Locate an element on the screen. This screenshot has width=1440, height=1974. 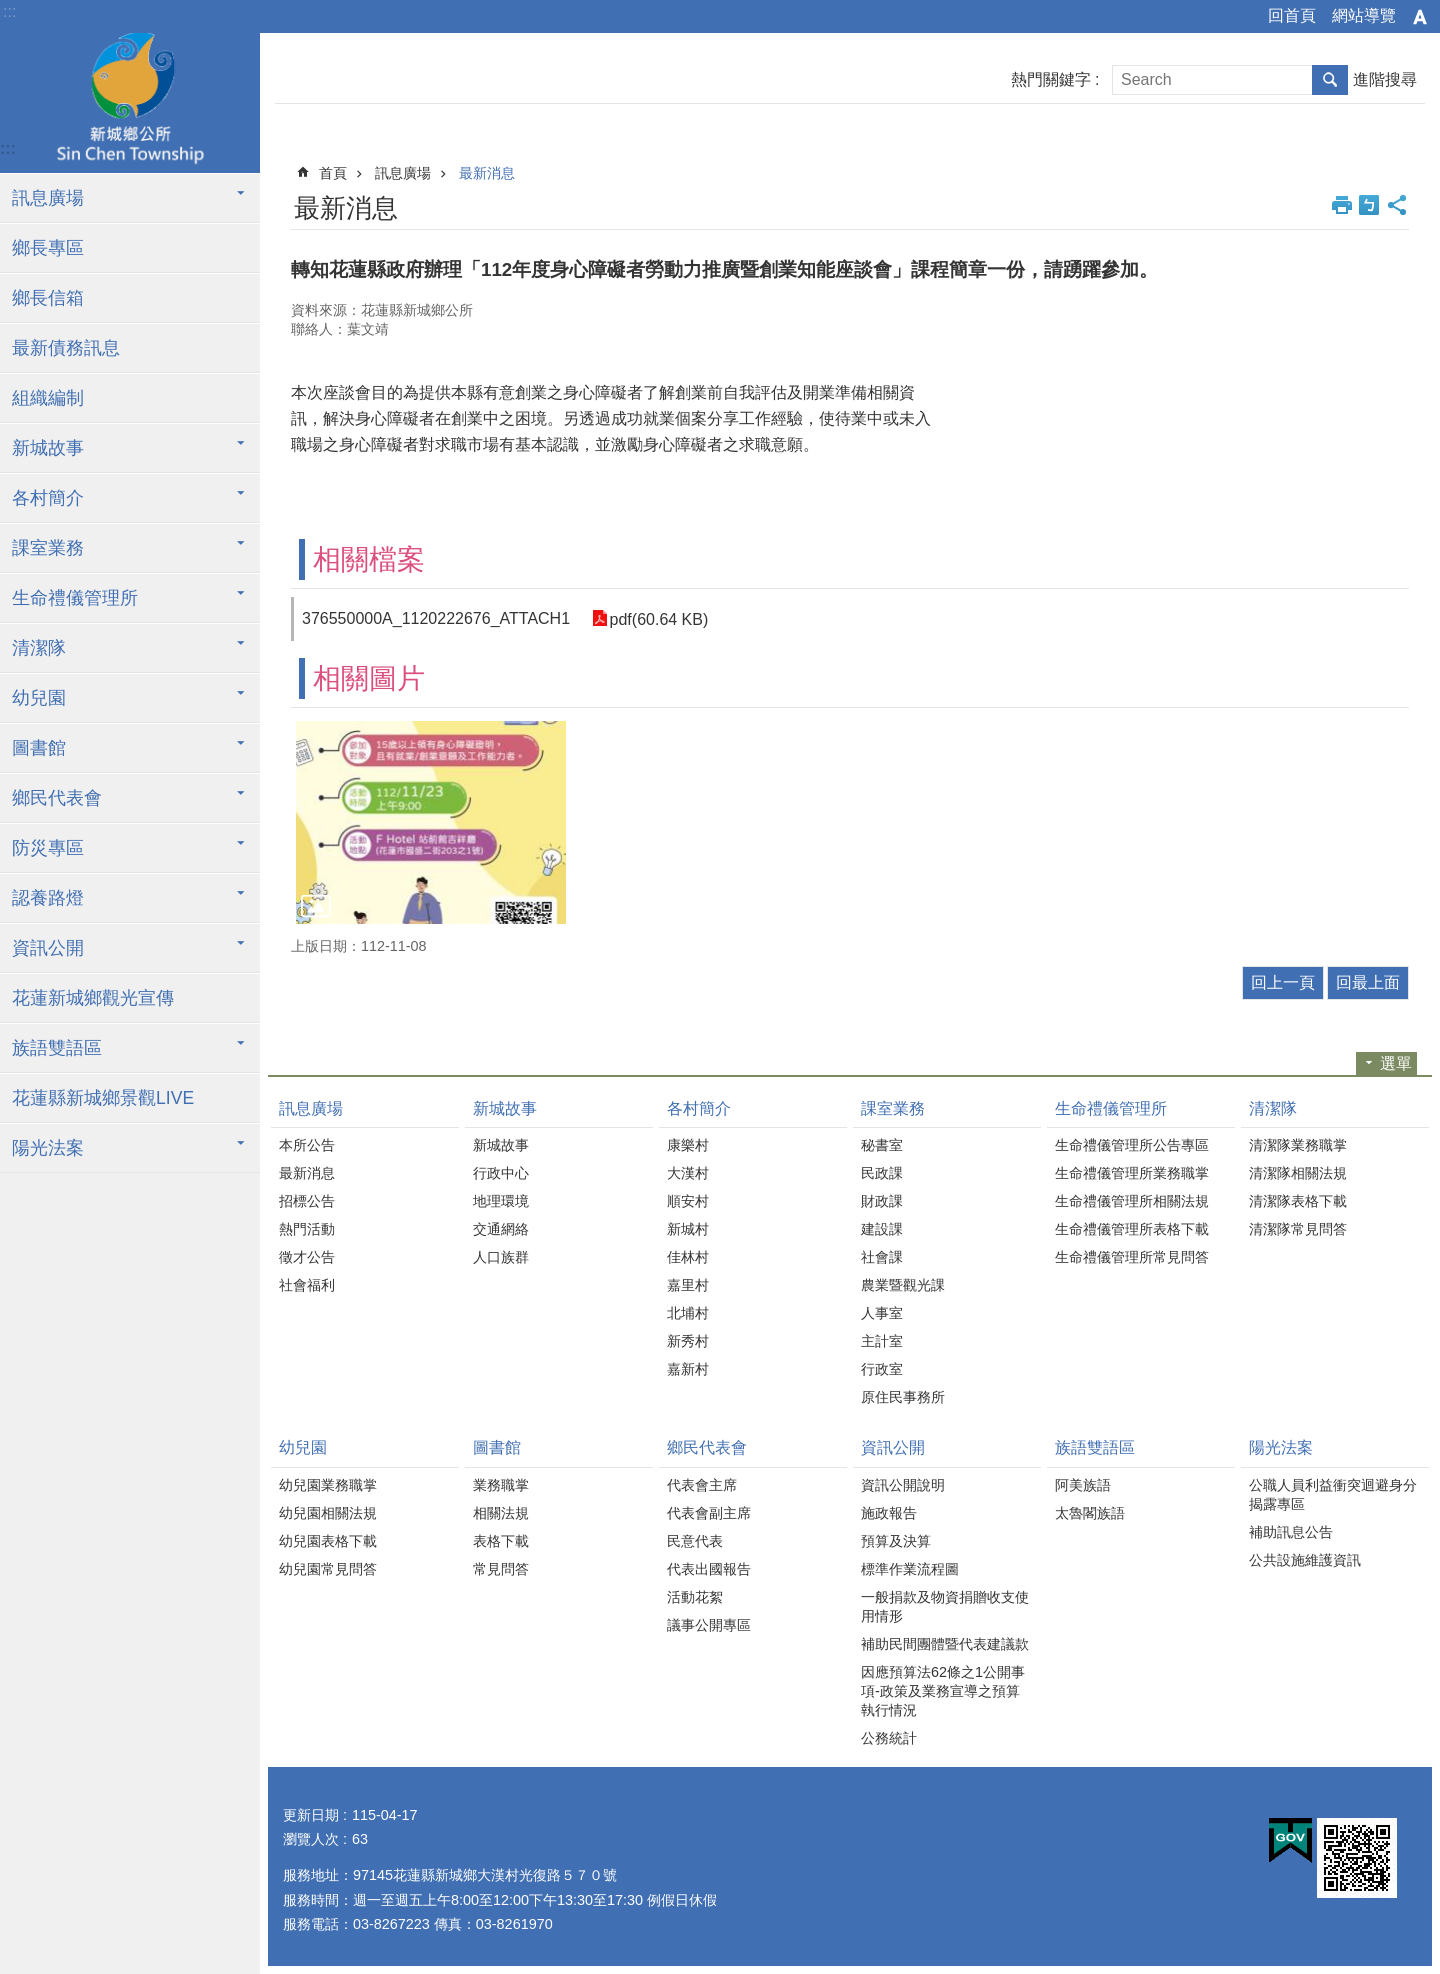
鄉長信箱 is located at coordinates (48, 298).